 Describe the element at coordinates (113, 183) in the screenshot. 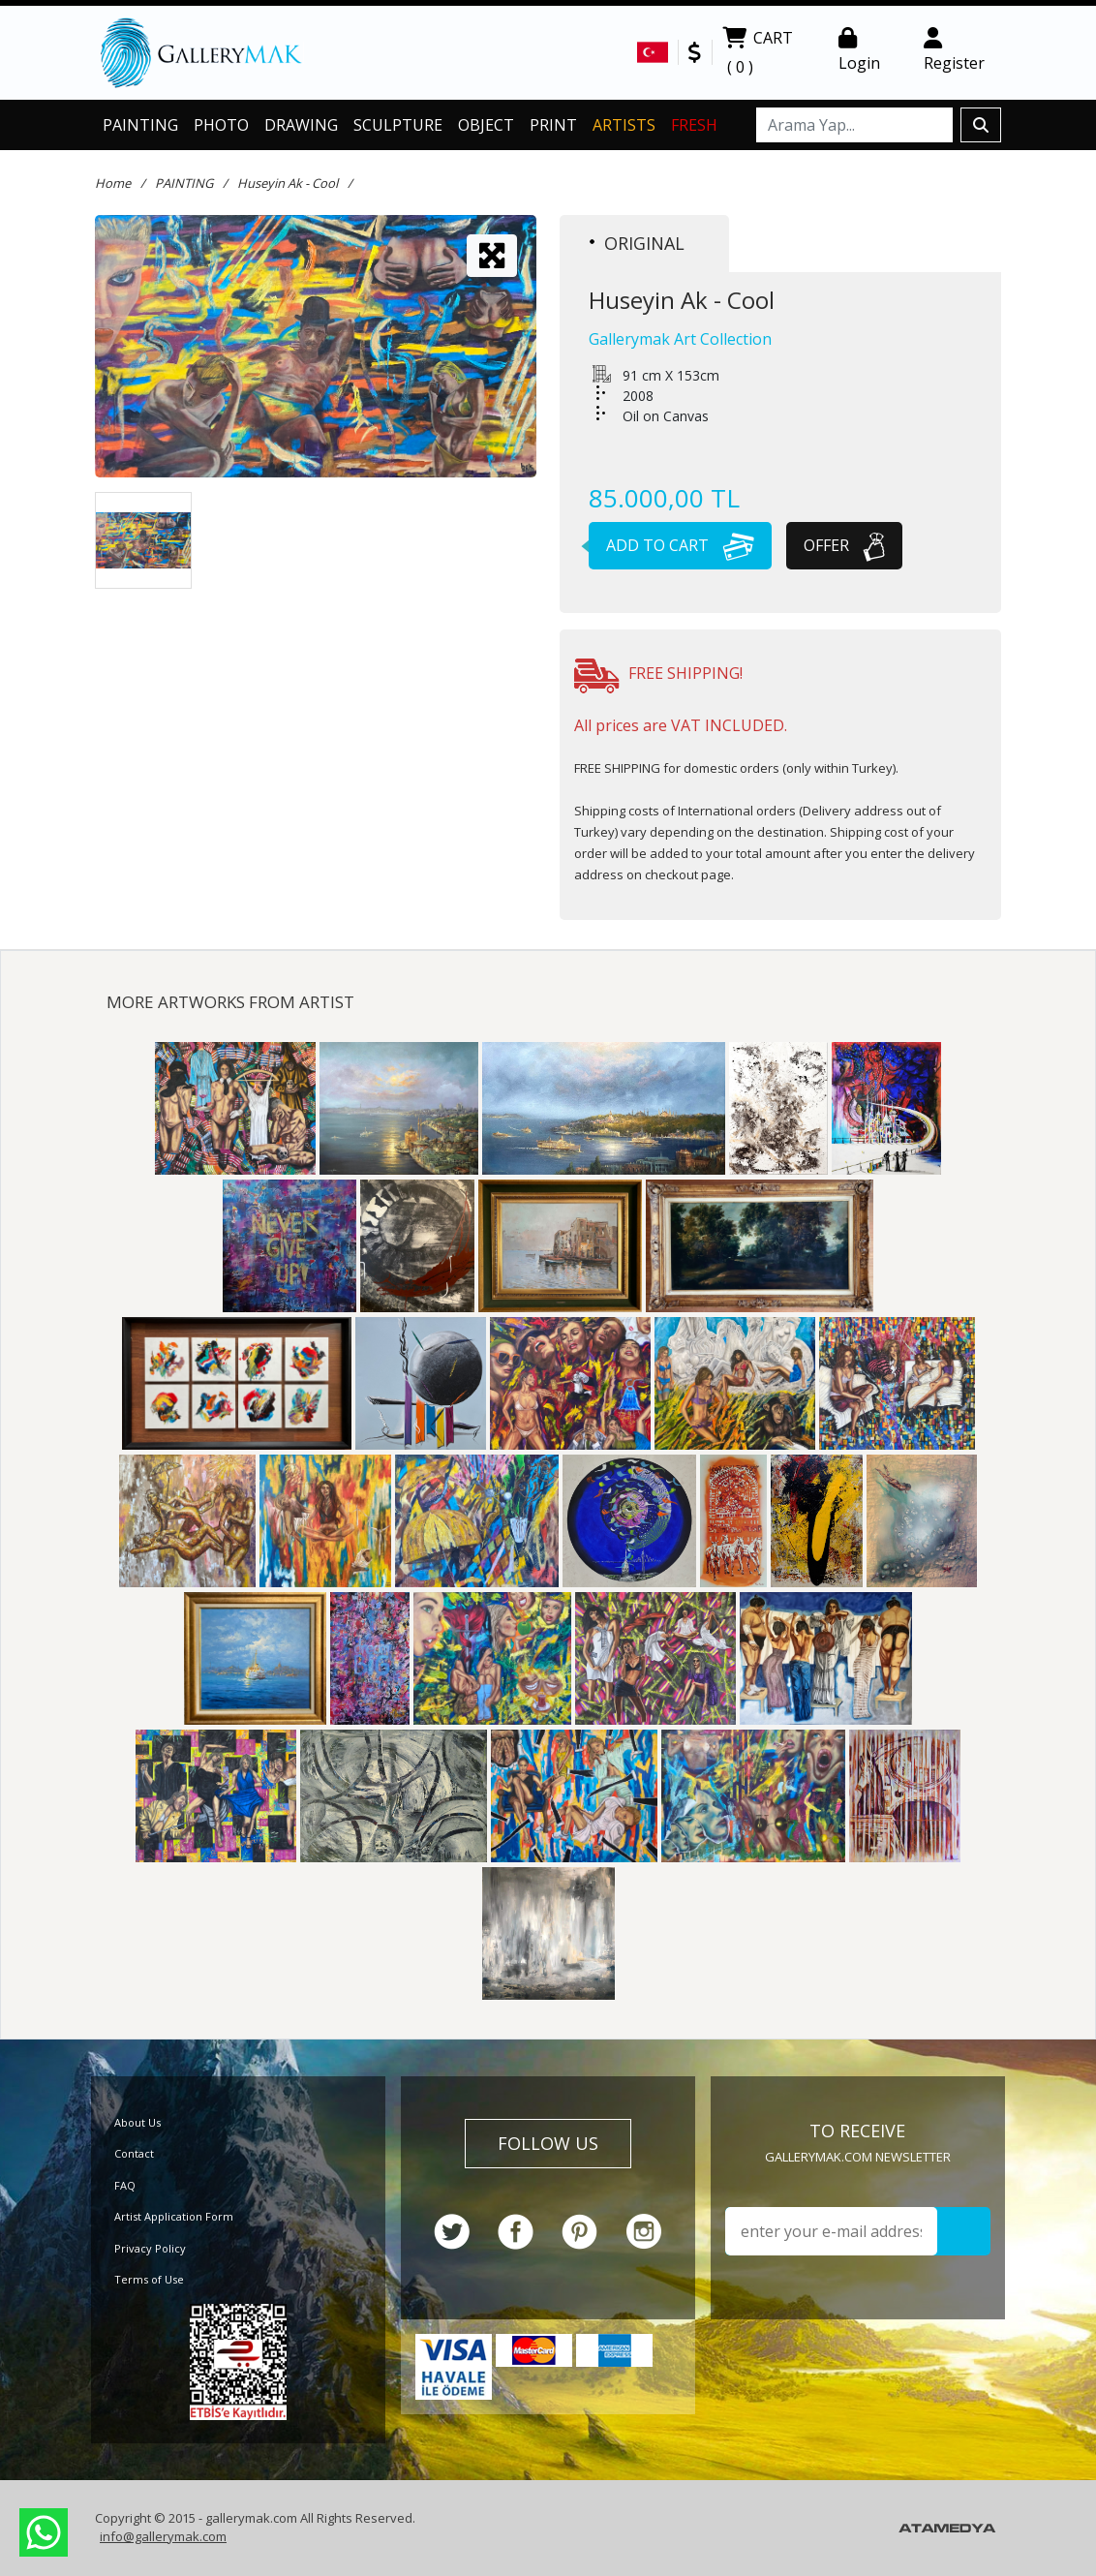

I see `Home` at that location.